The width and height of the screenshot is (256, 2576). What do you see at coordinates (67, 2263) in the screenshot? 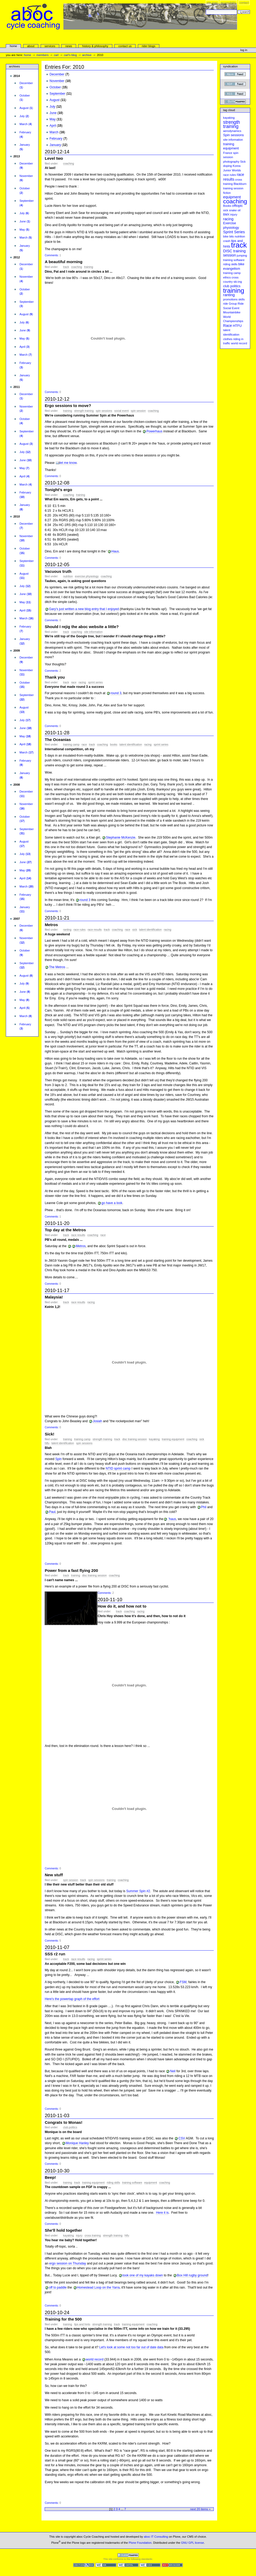
I see `ergo session on Thursday` at bounding box center [67, 2263].